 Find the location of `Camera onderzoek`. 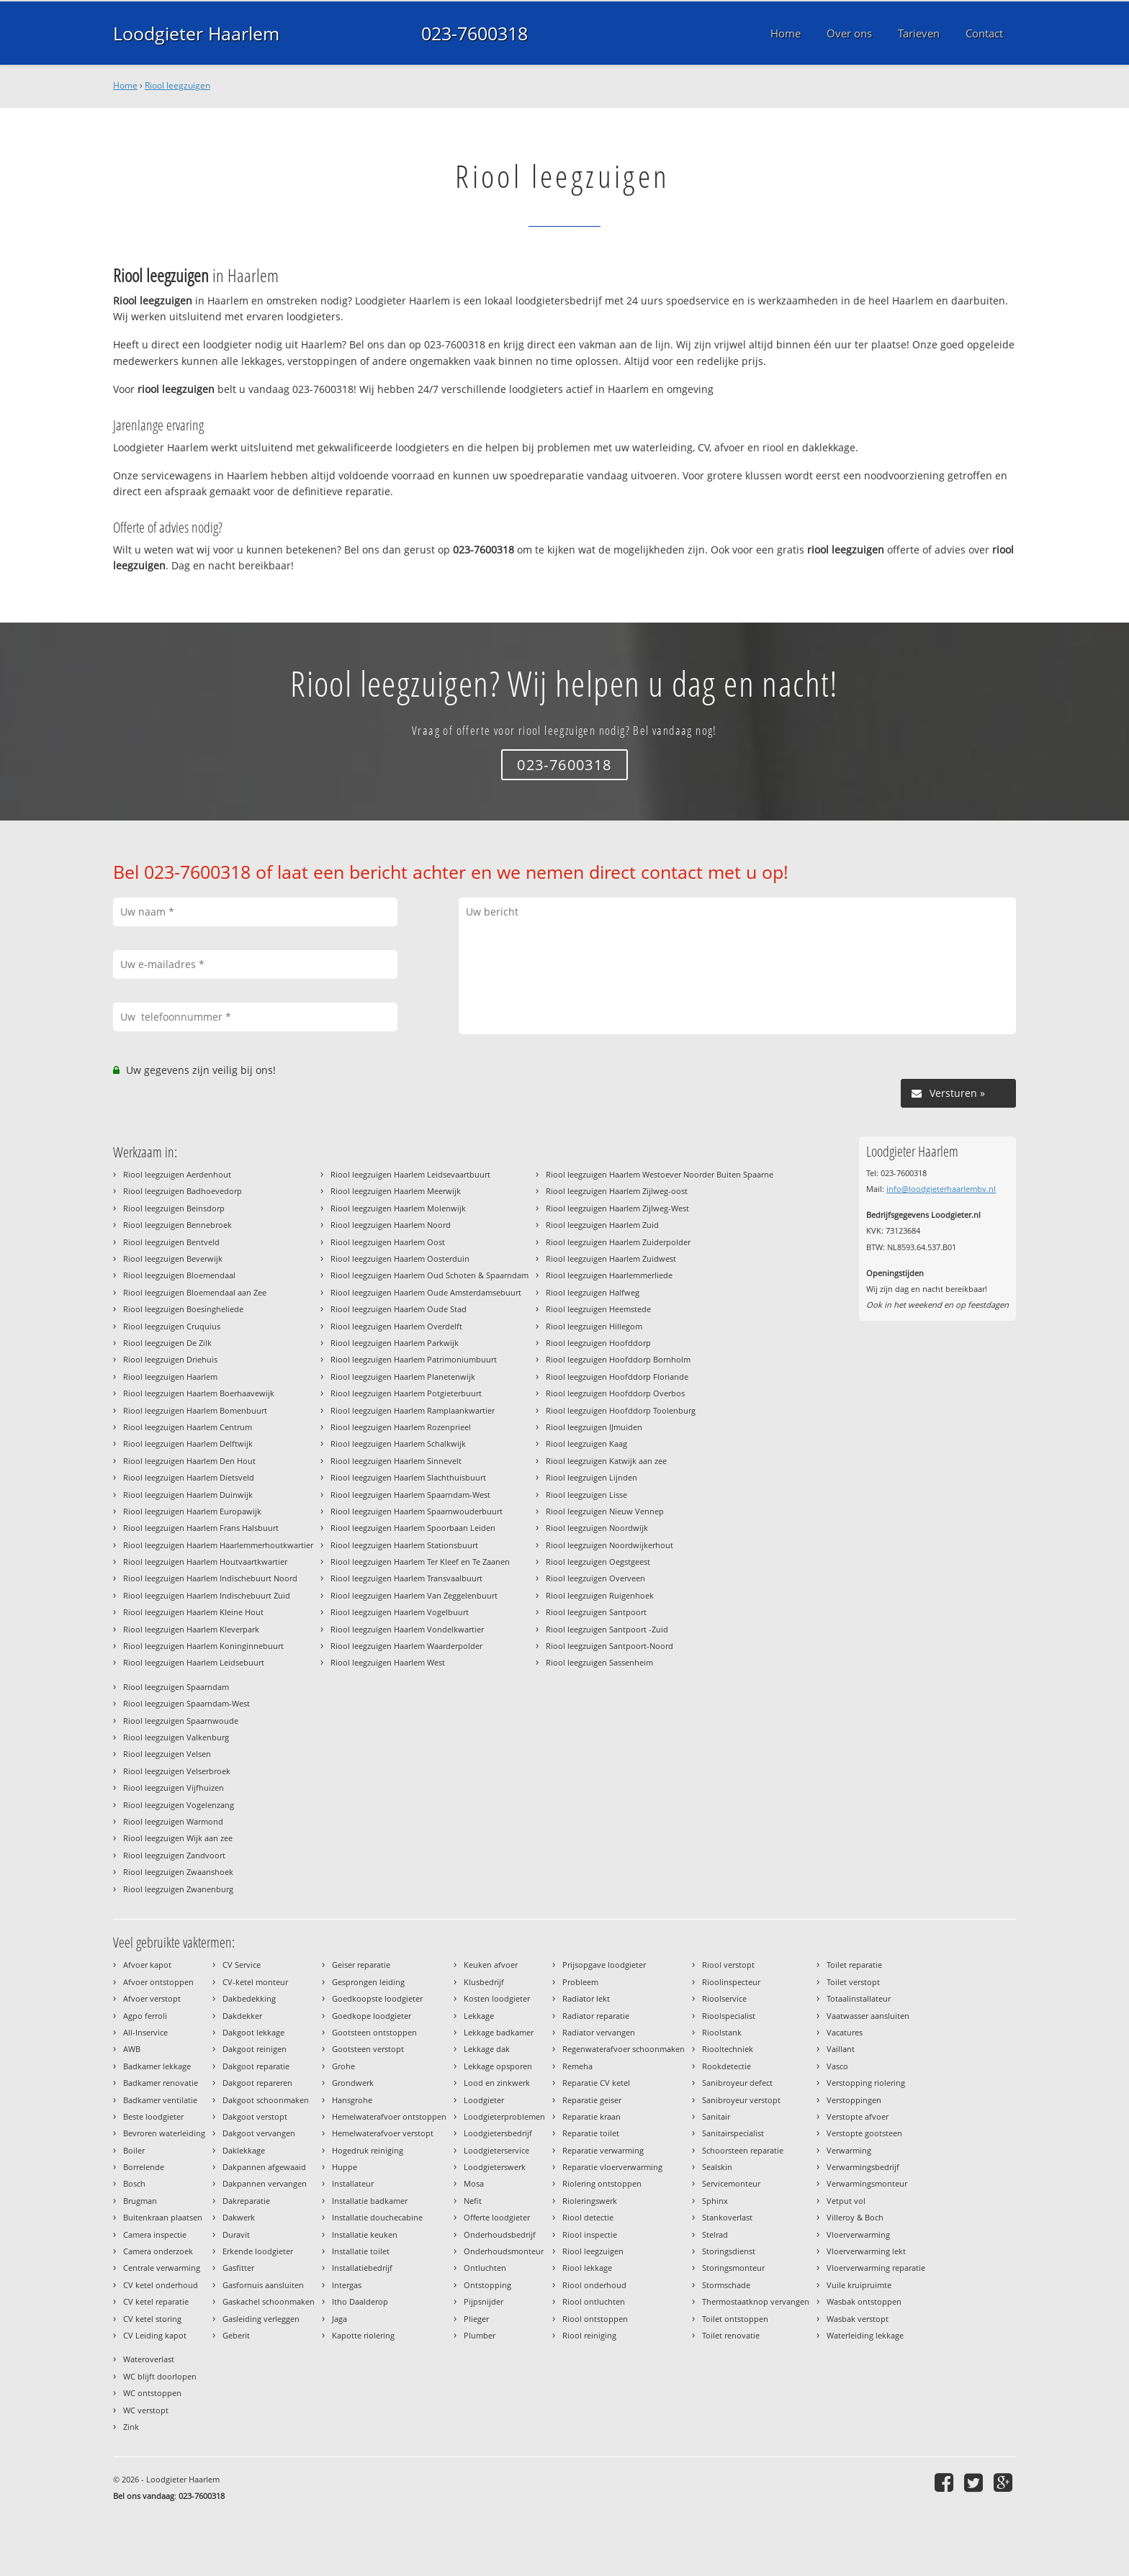

Camera onderzoek is located at coordinates (158, 2251).